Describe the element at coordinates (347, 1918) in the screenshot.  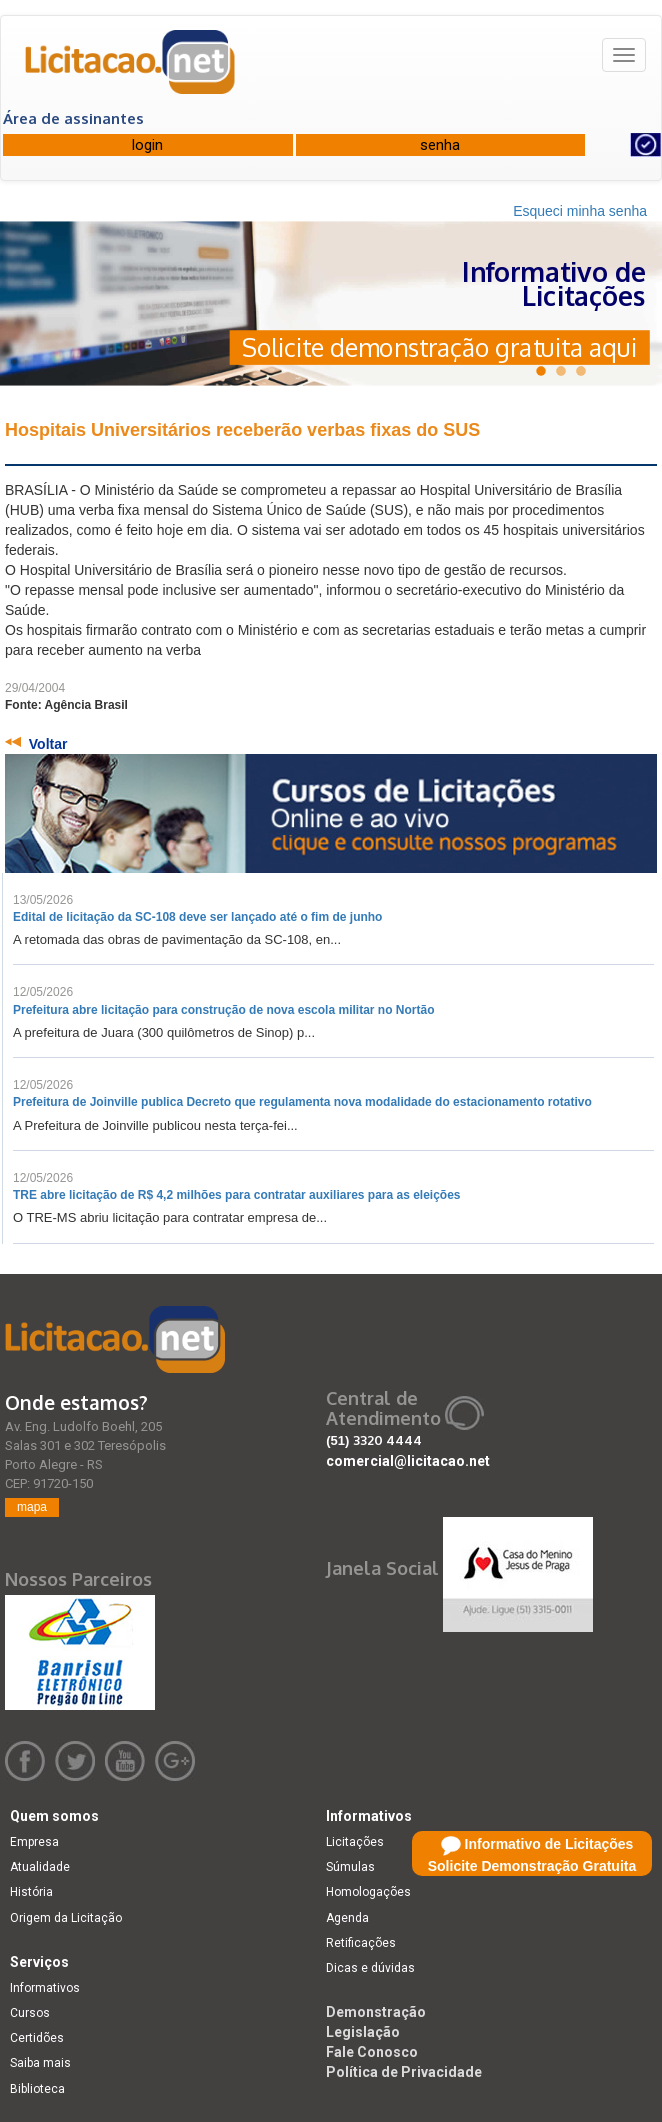
I see `Agenda` at that location.